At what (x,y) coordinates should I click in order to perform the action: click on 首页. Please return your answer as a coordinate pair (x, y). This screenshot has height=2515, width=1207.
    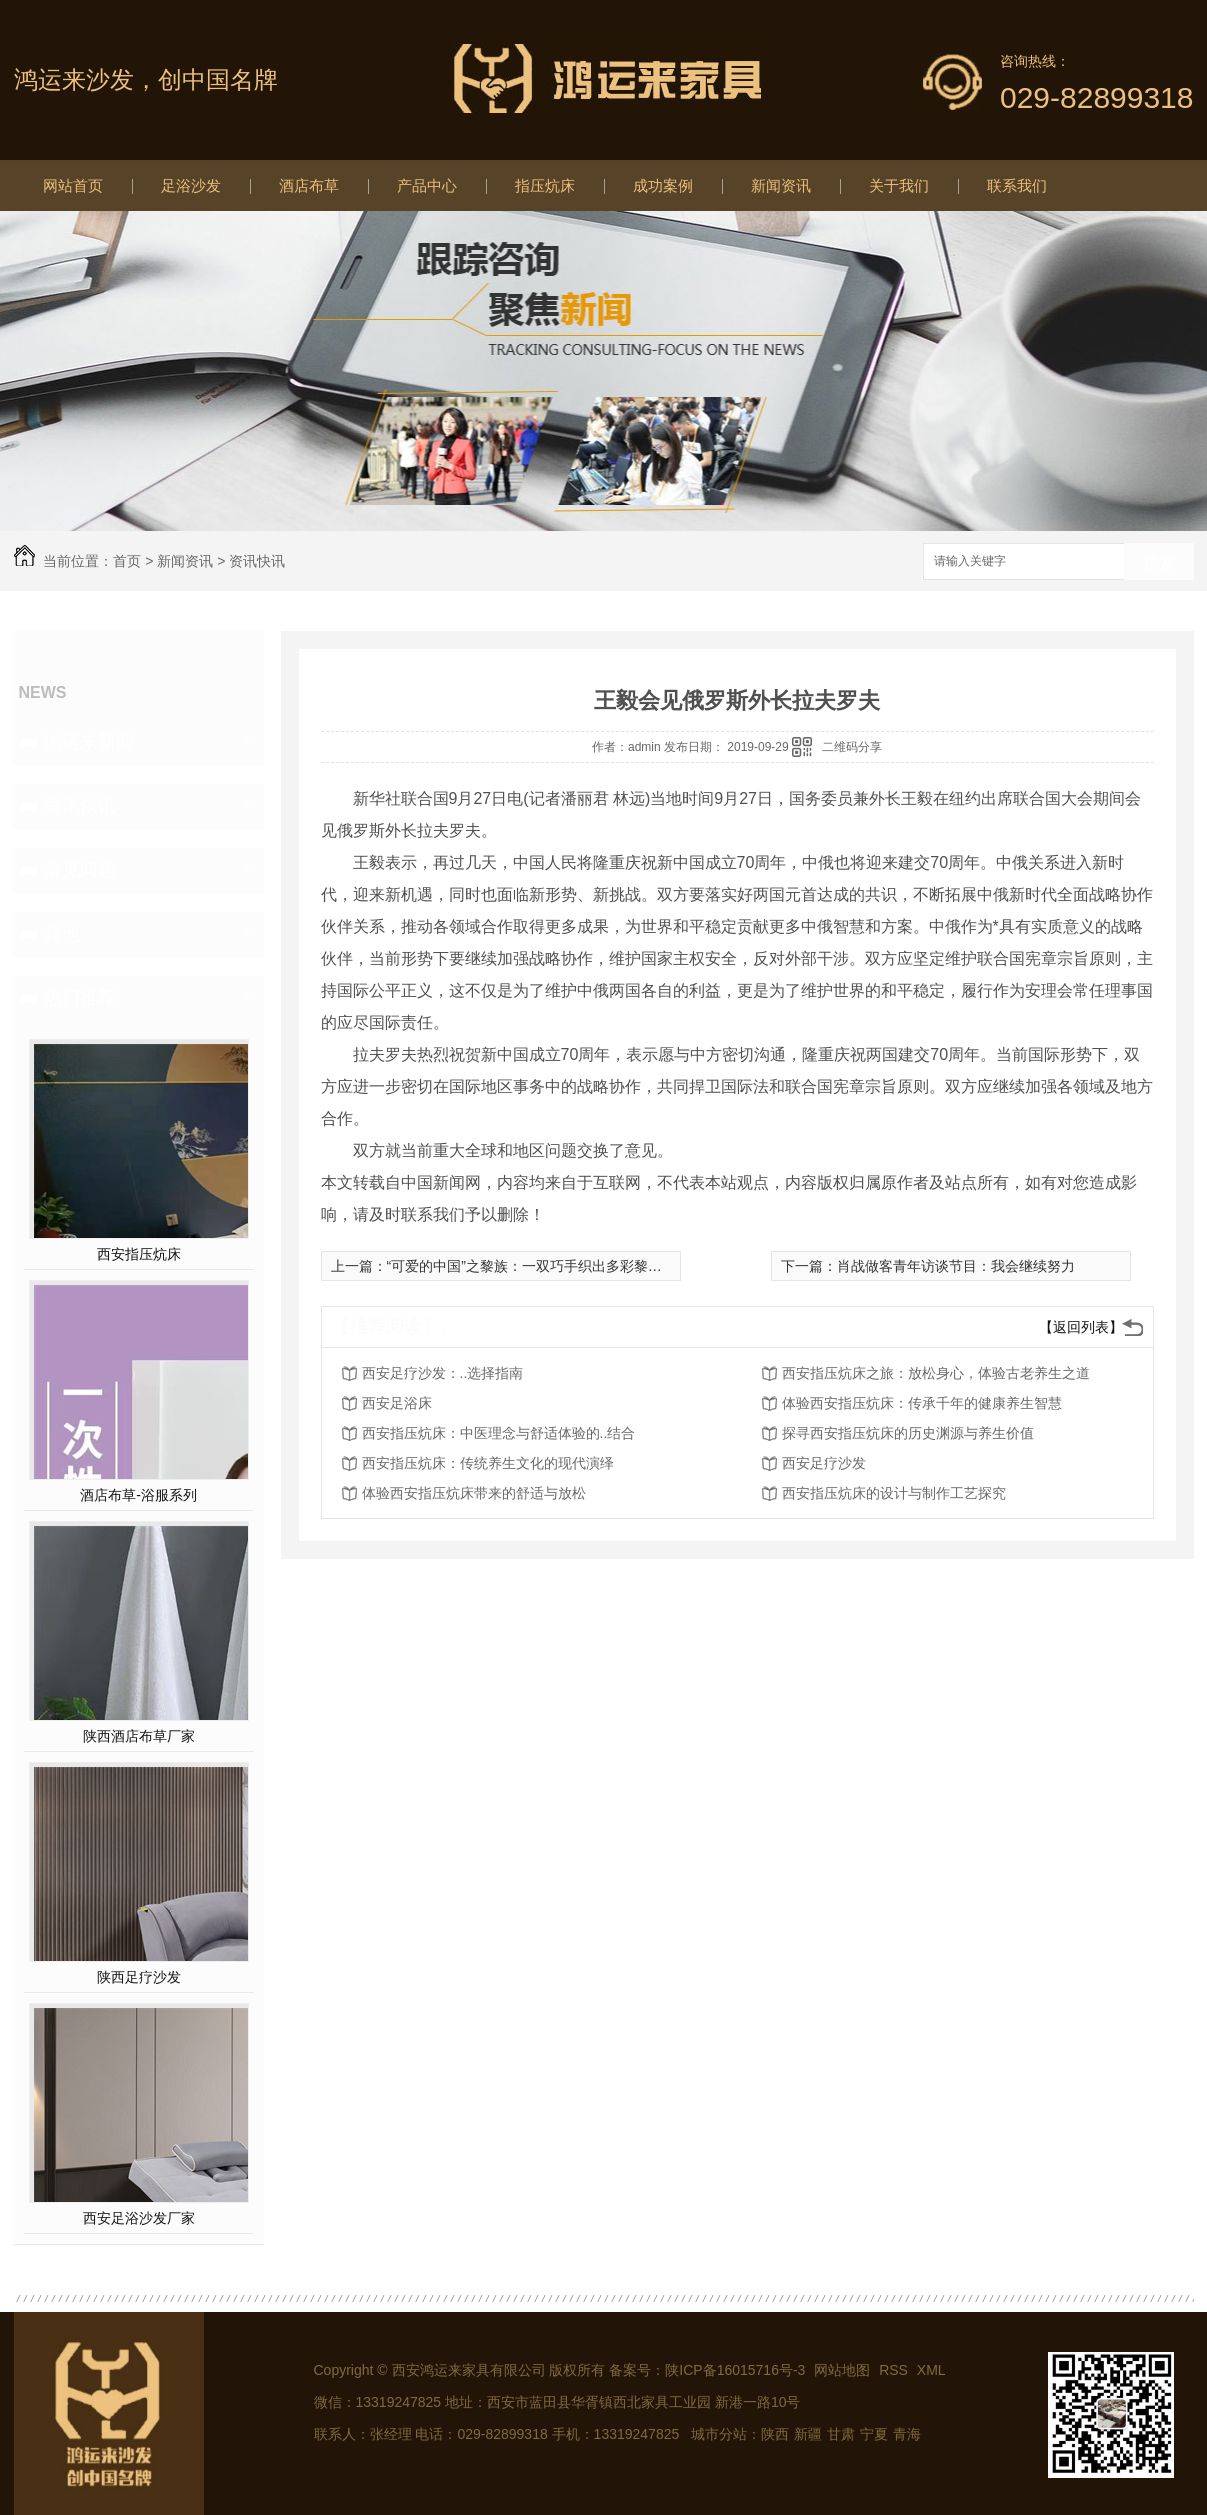
    Looking at the image, I should click on (127, 561).